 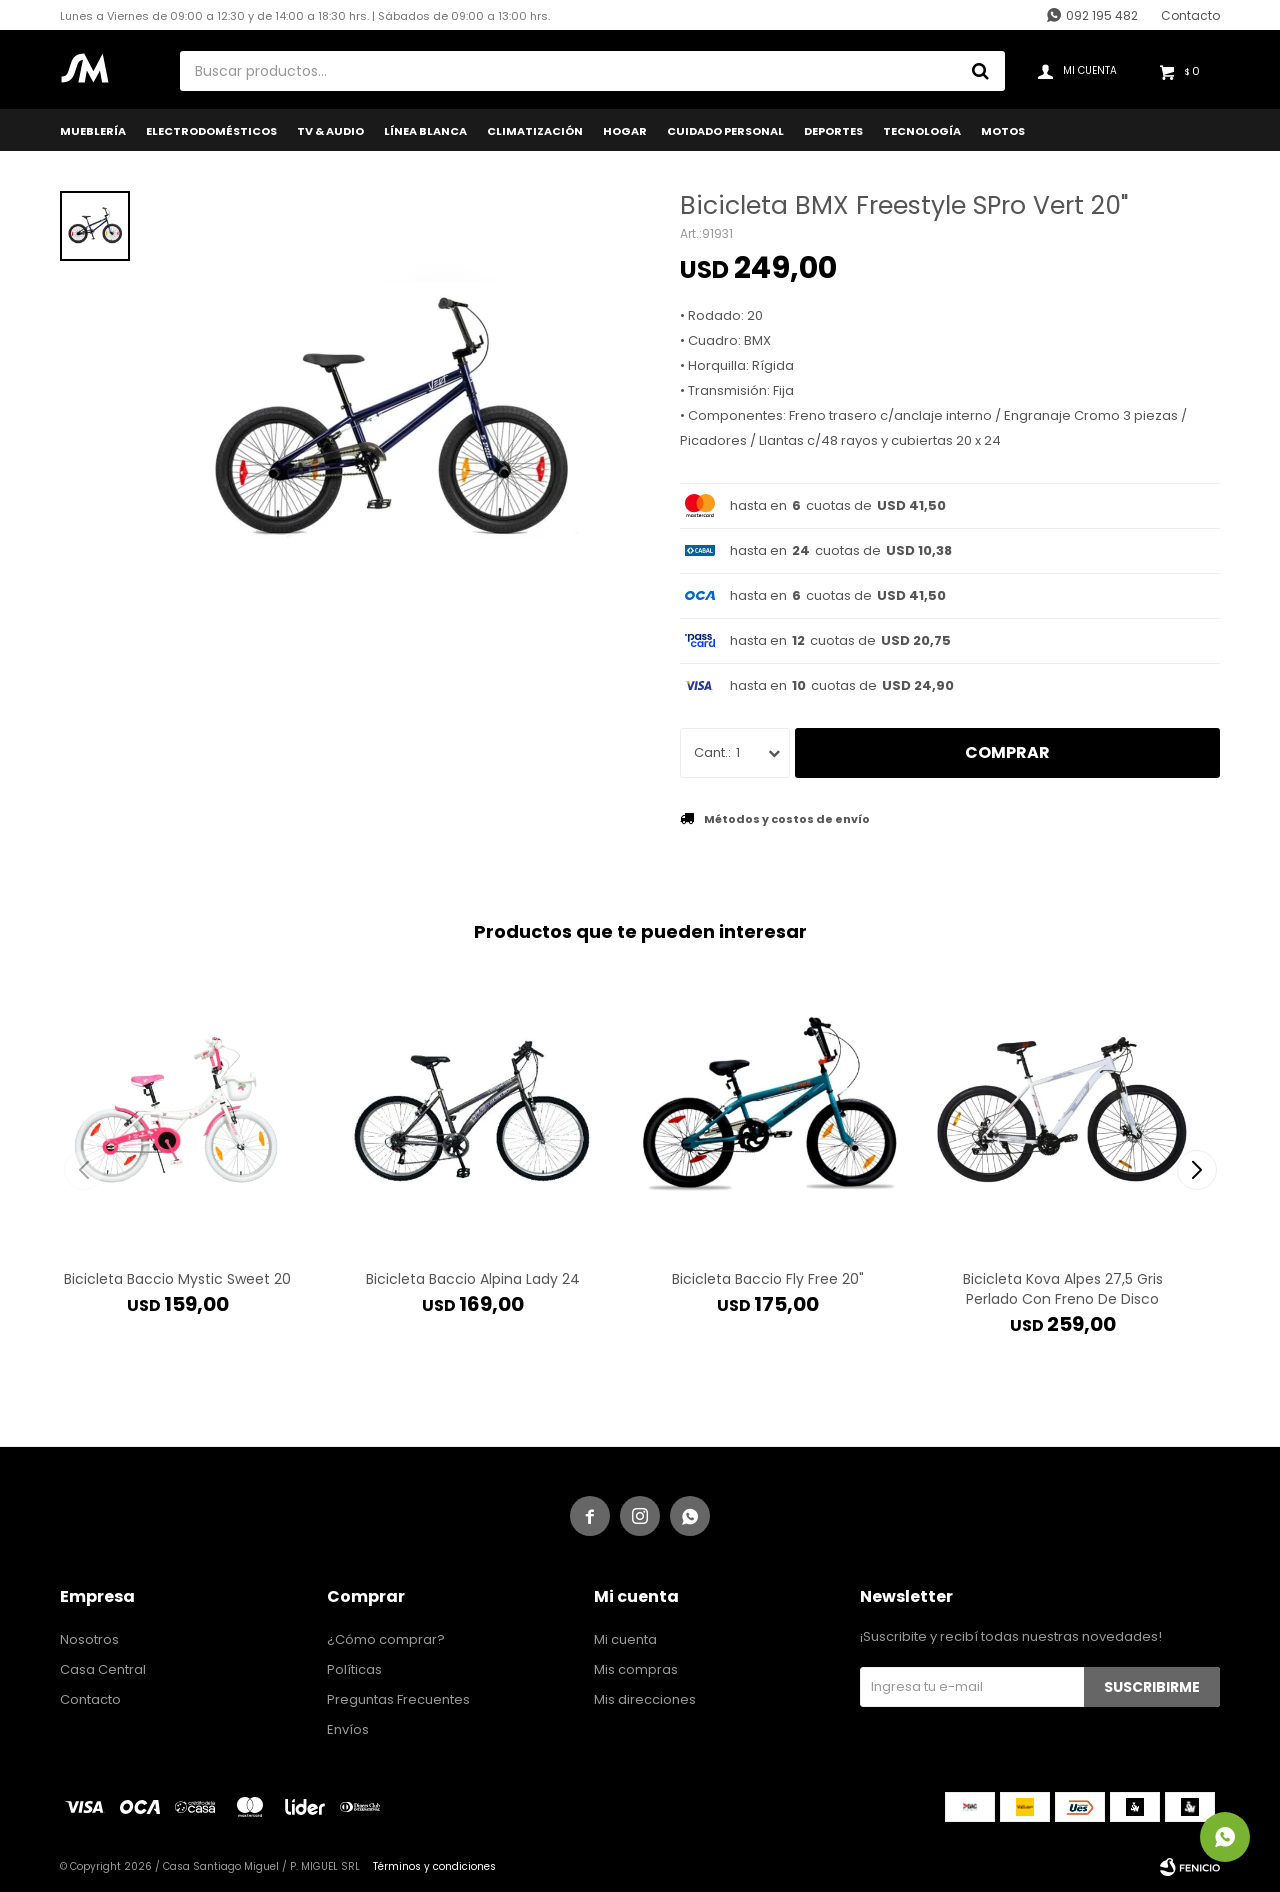 I want to click on ¿Cómo comprar?, so click(x=386, y=1639).